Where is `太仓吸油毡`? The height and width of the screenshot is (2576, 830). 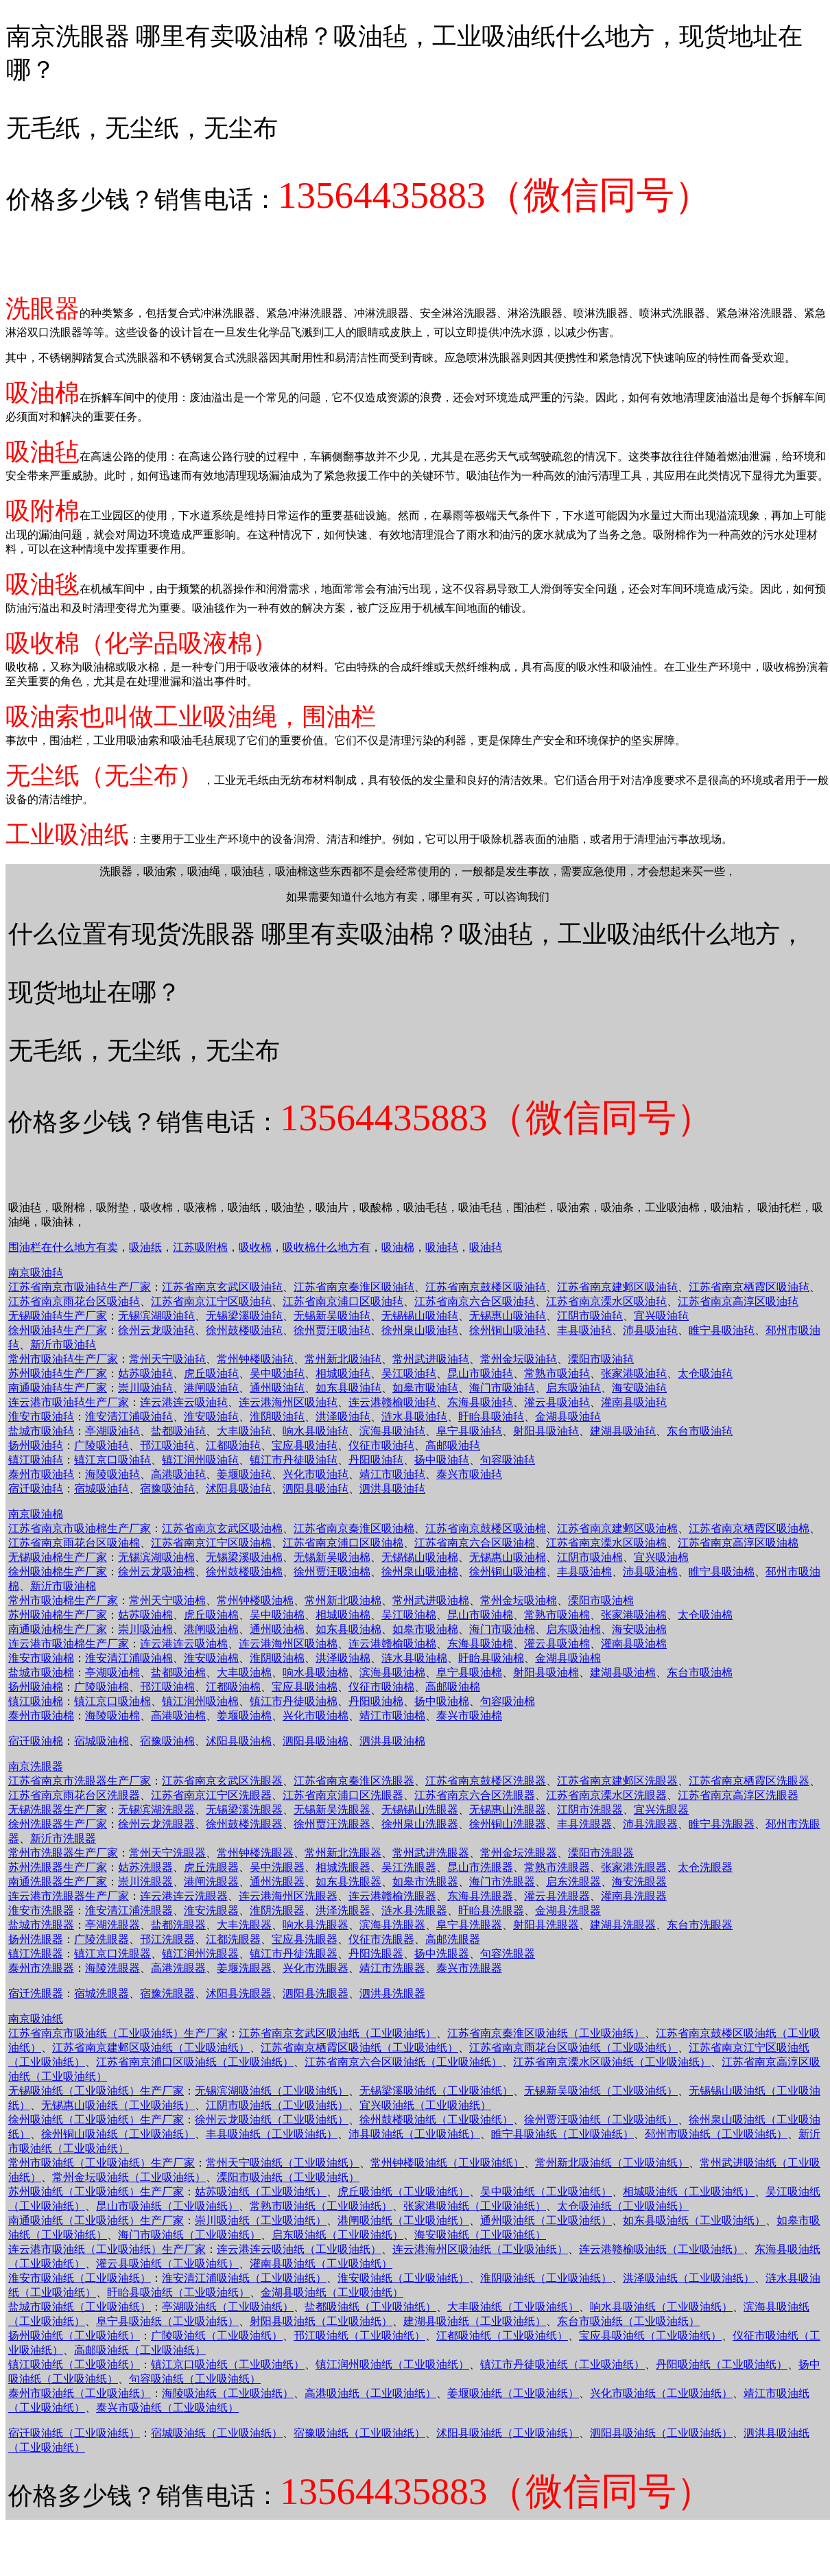
太仓吸油毡 is located at coordinates (705, 1373).